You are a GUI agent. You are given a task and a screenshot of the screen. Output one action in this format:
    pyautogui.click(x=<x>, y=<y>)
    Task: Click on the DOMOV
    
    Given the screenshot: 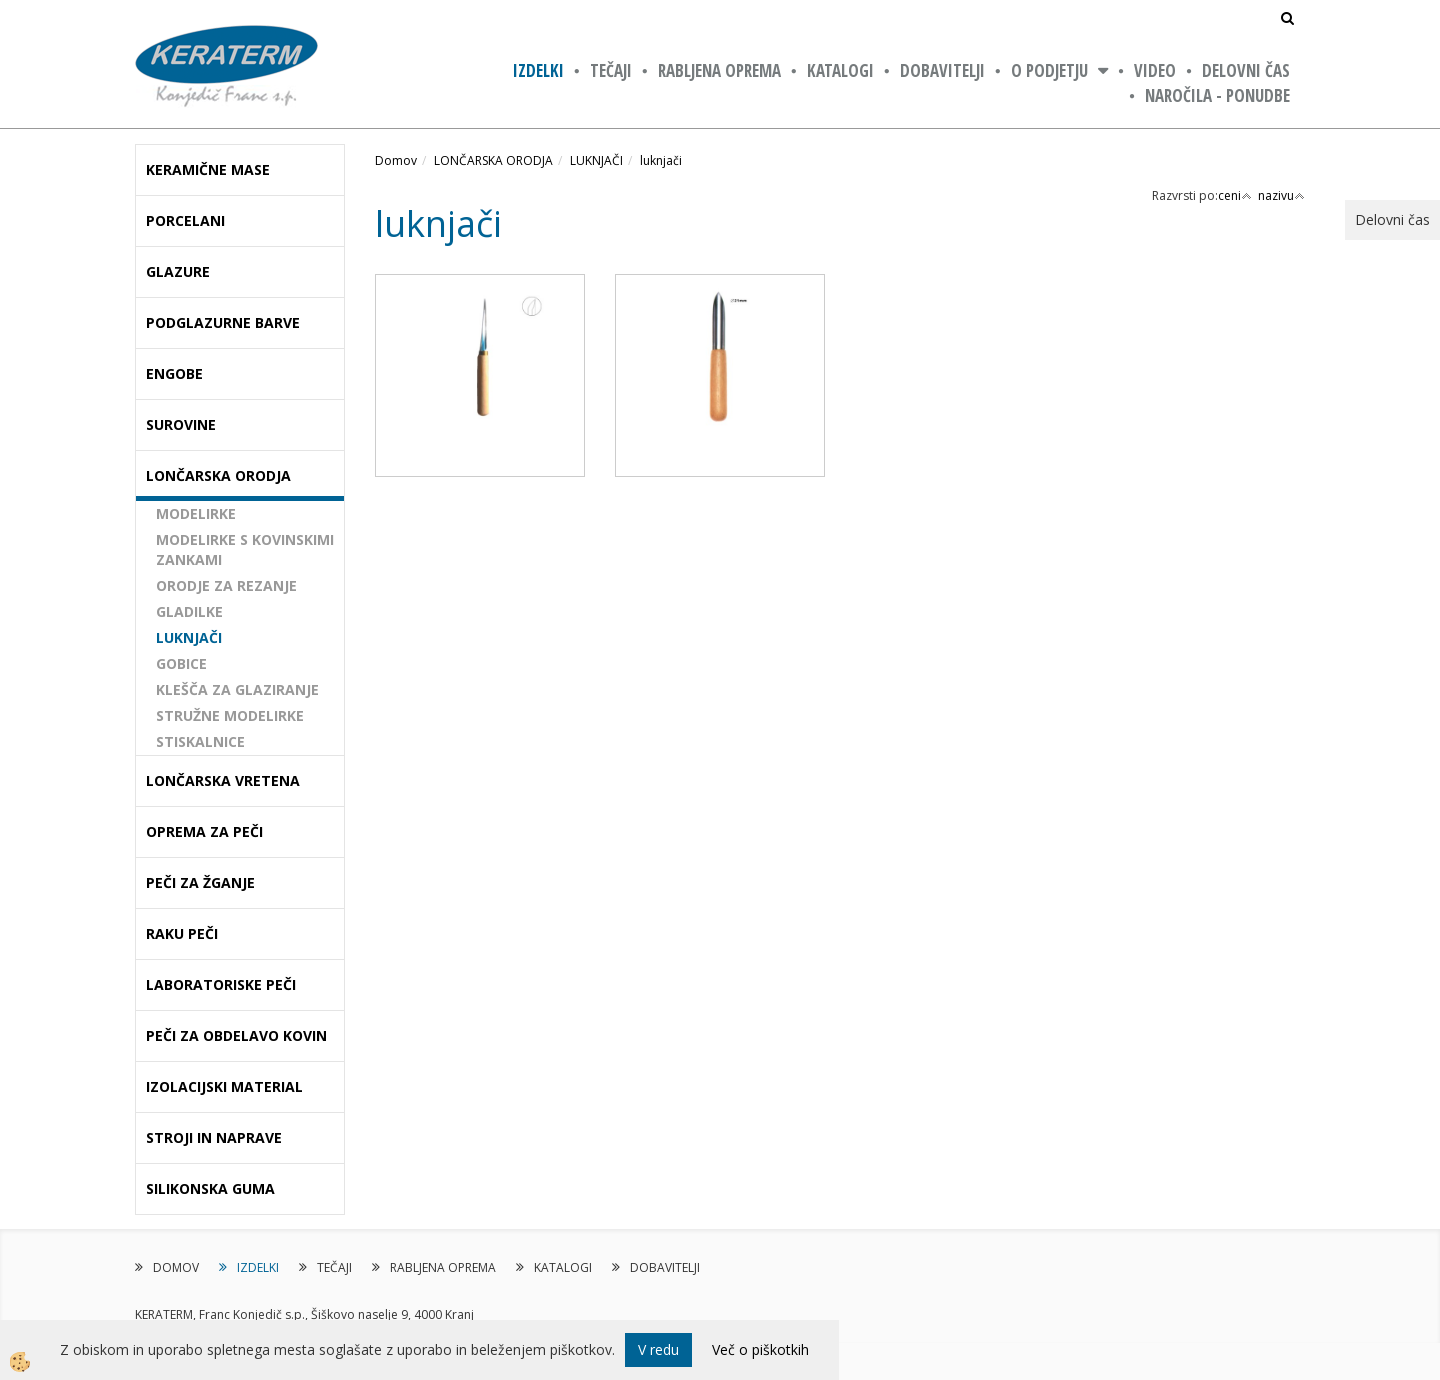 What is the action you would take?
    pyautogui.click(x=176, y=1267)
    